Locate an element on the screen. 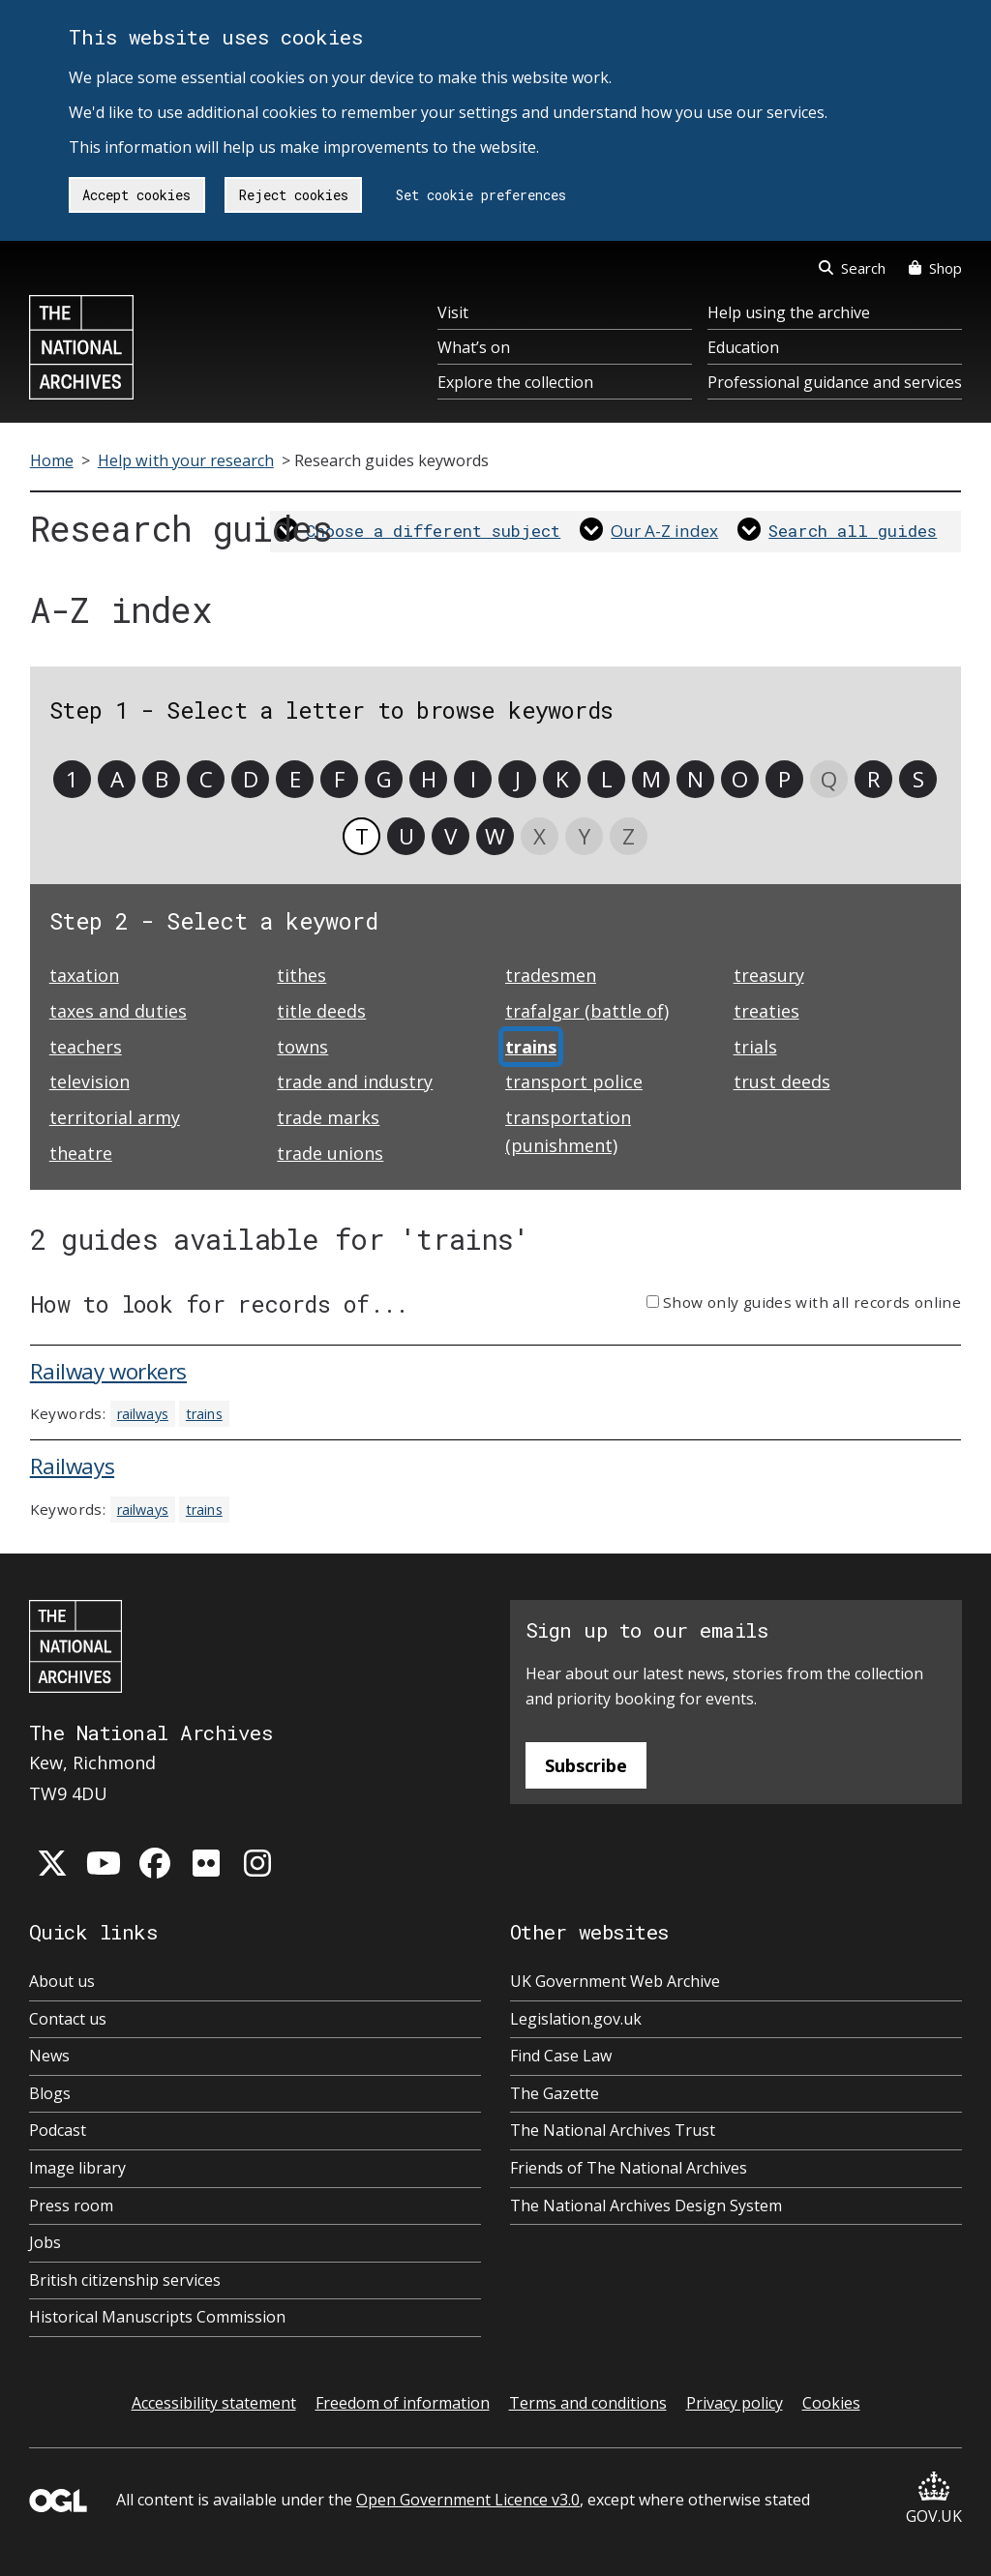 The image size is (991, 2576). Set cookie preferences is located at coordinates (481, 195).